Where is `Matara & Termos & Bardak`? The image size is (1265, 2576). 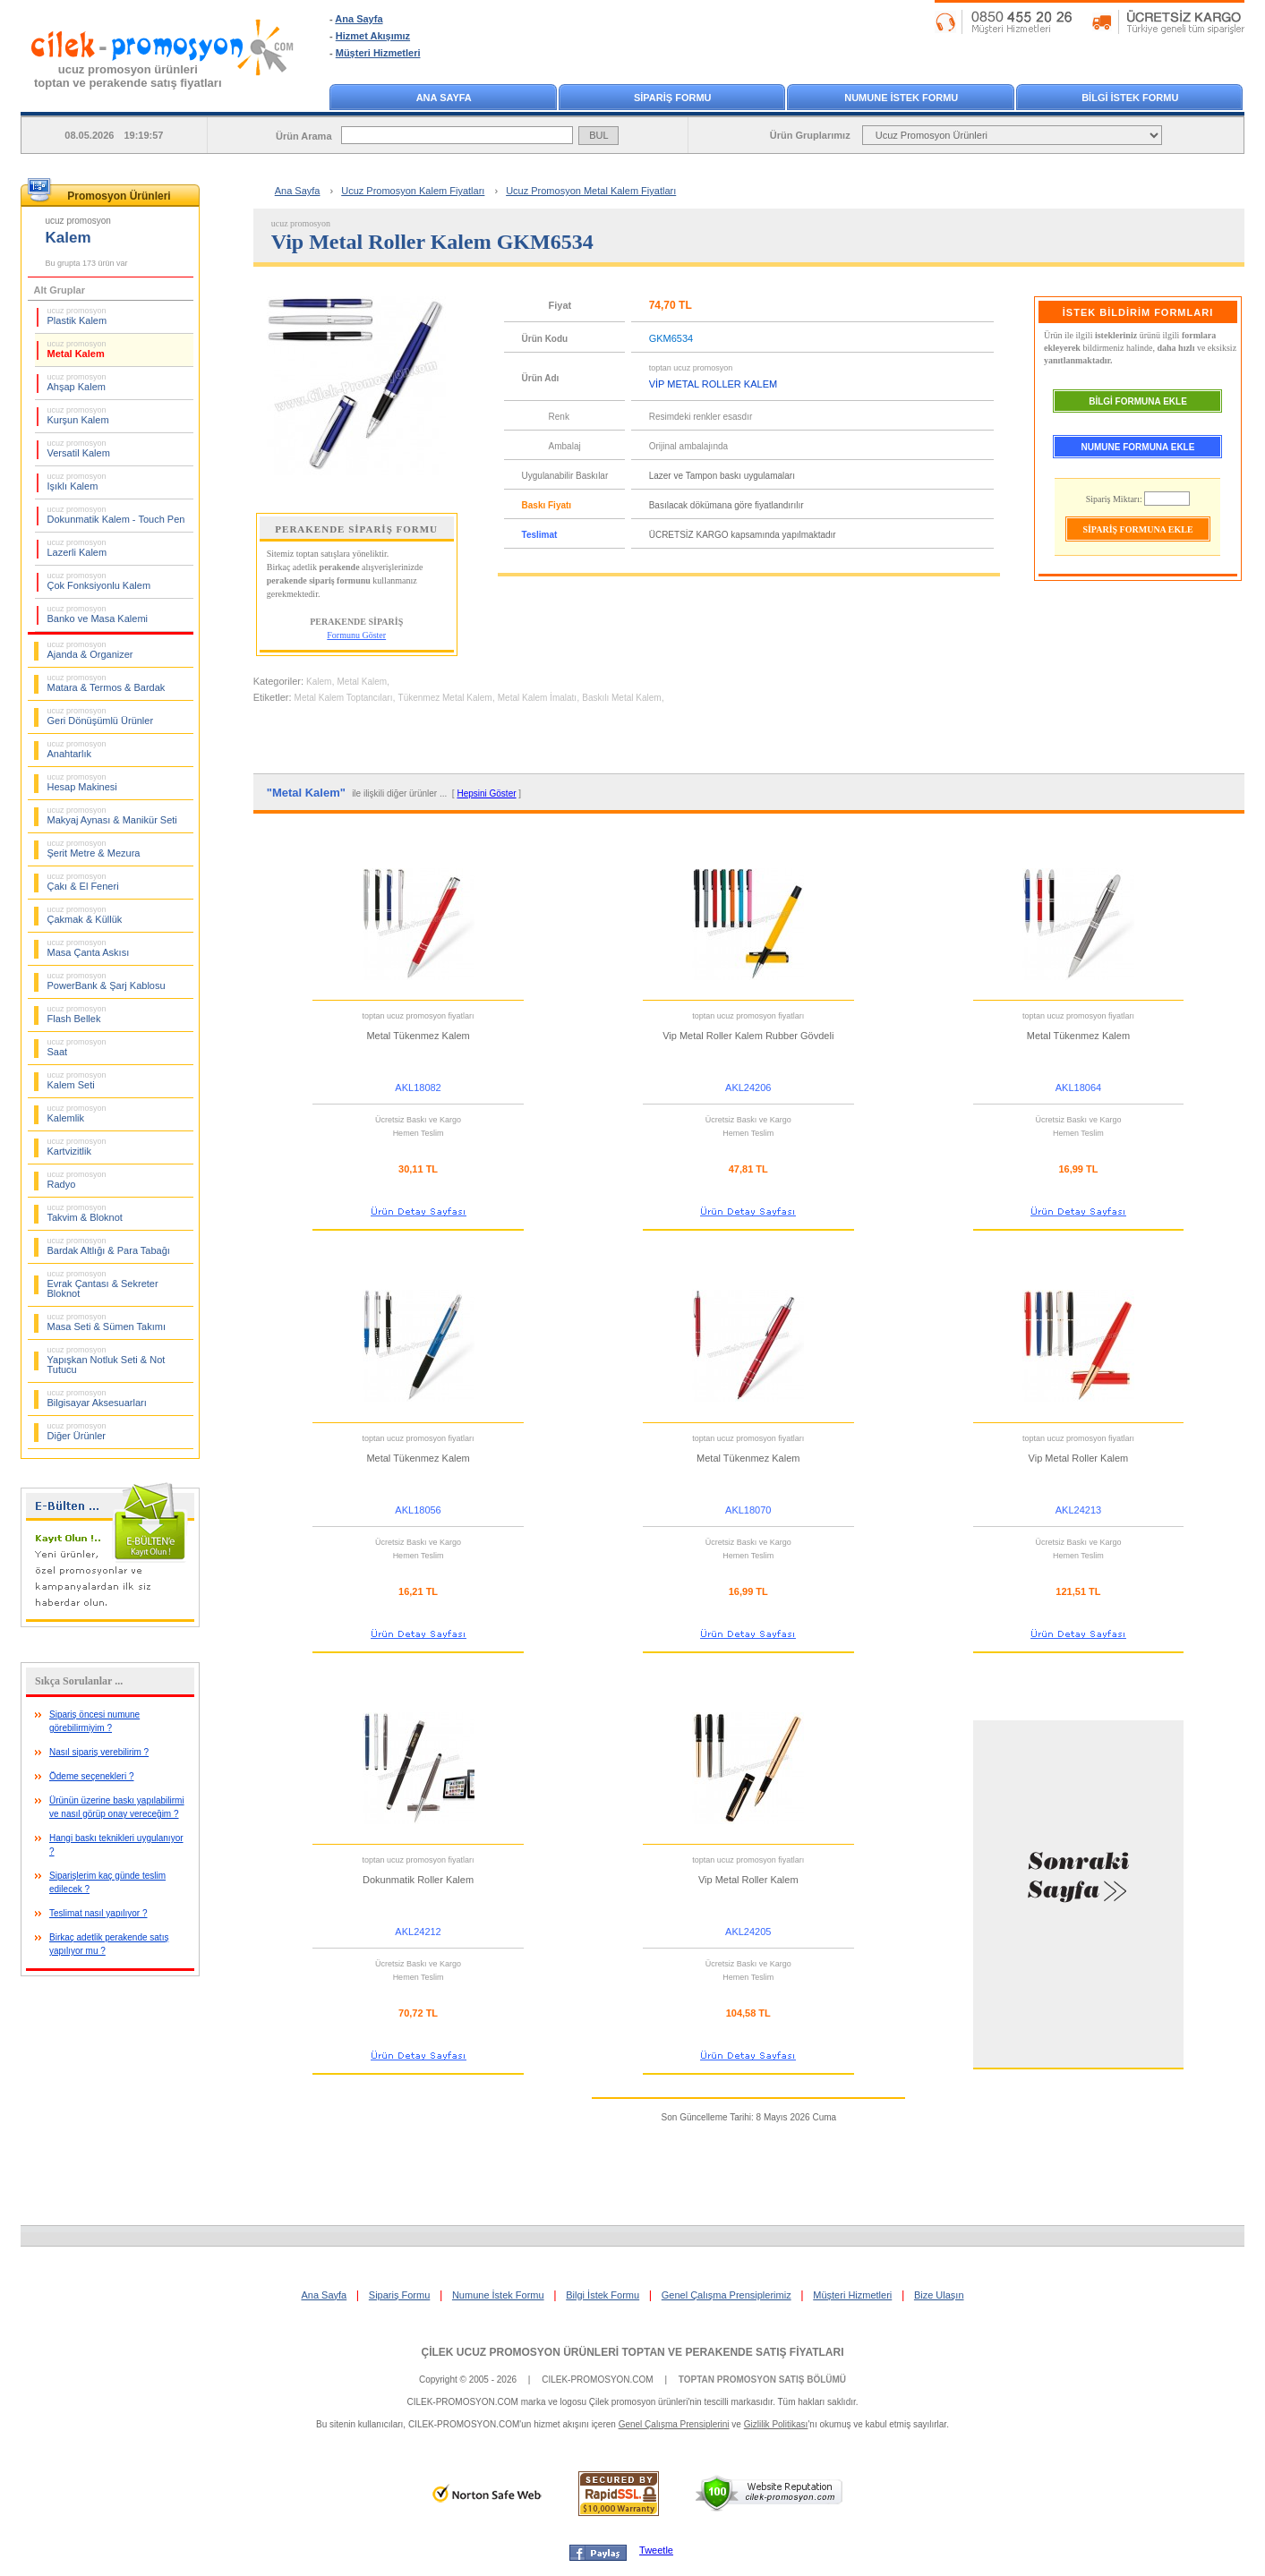 Matara & Termos & Bardak is located at coordinates (106, 683).